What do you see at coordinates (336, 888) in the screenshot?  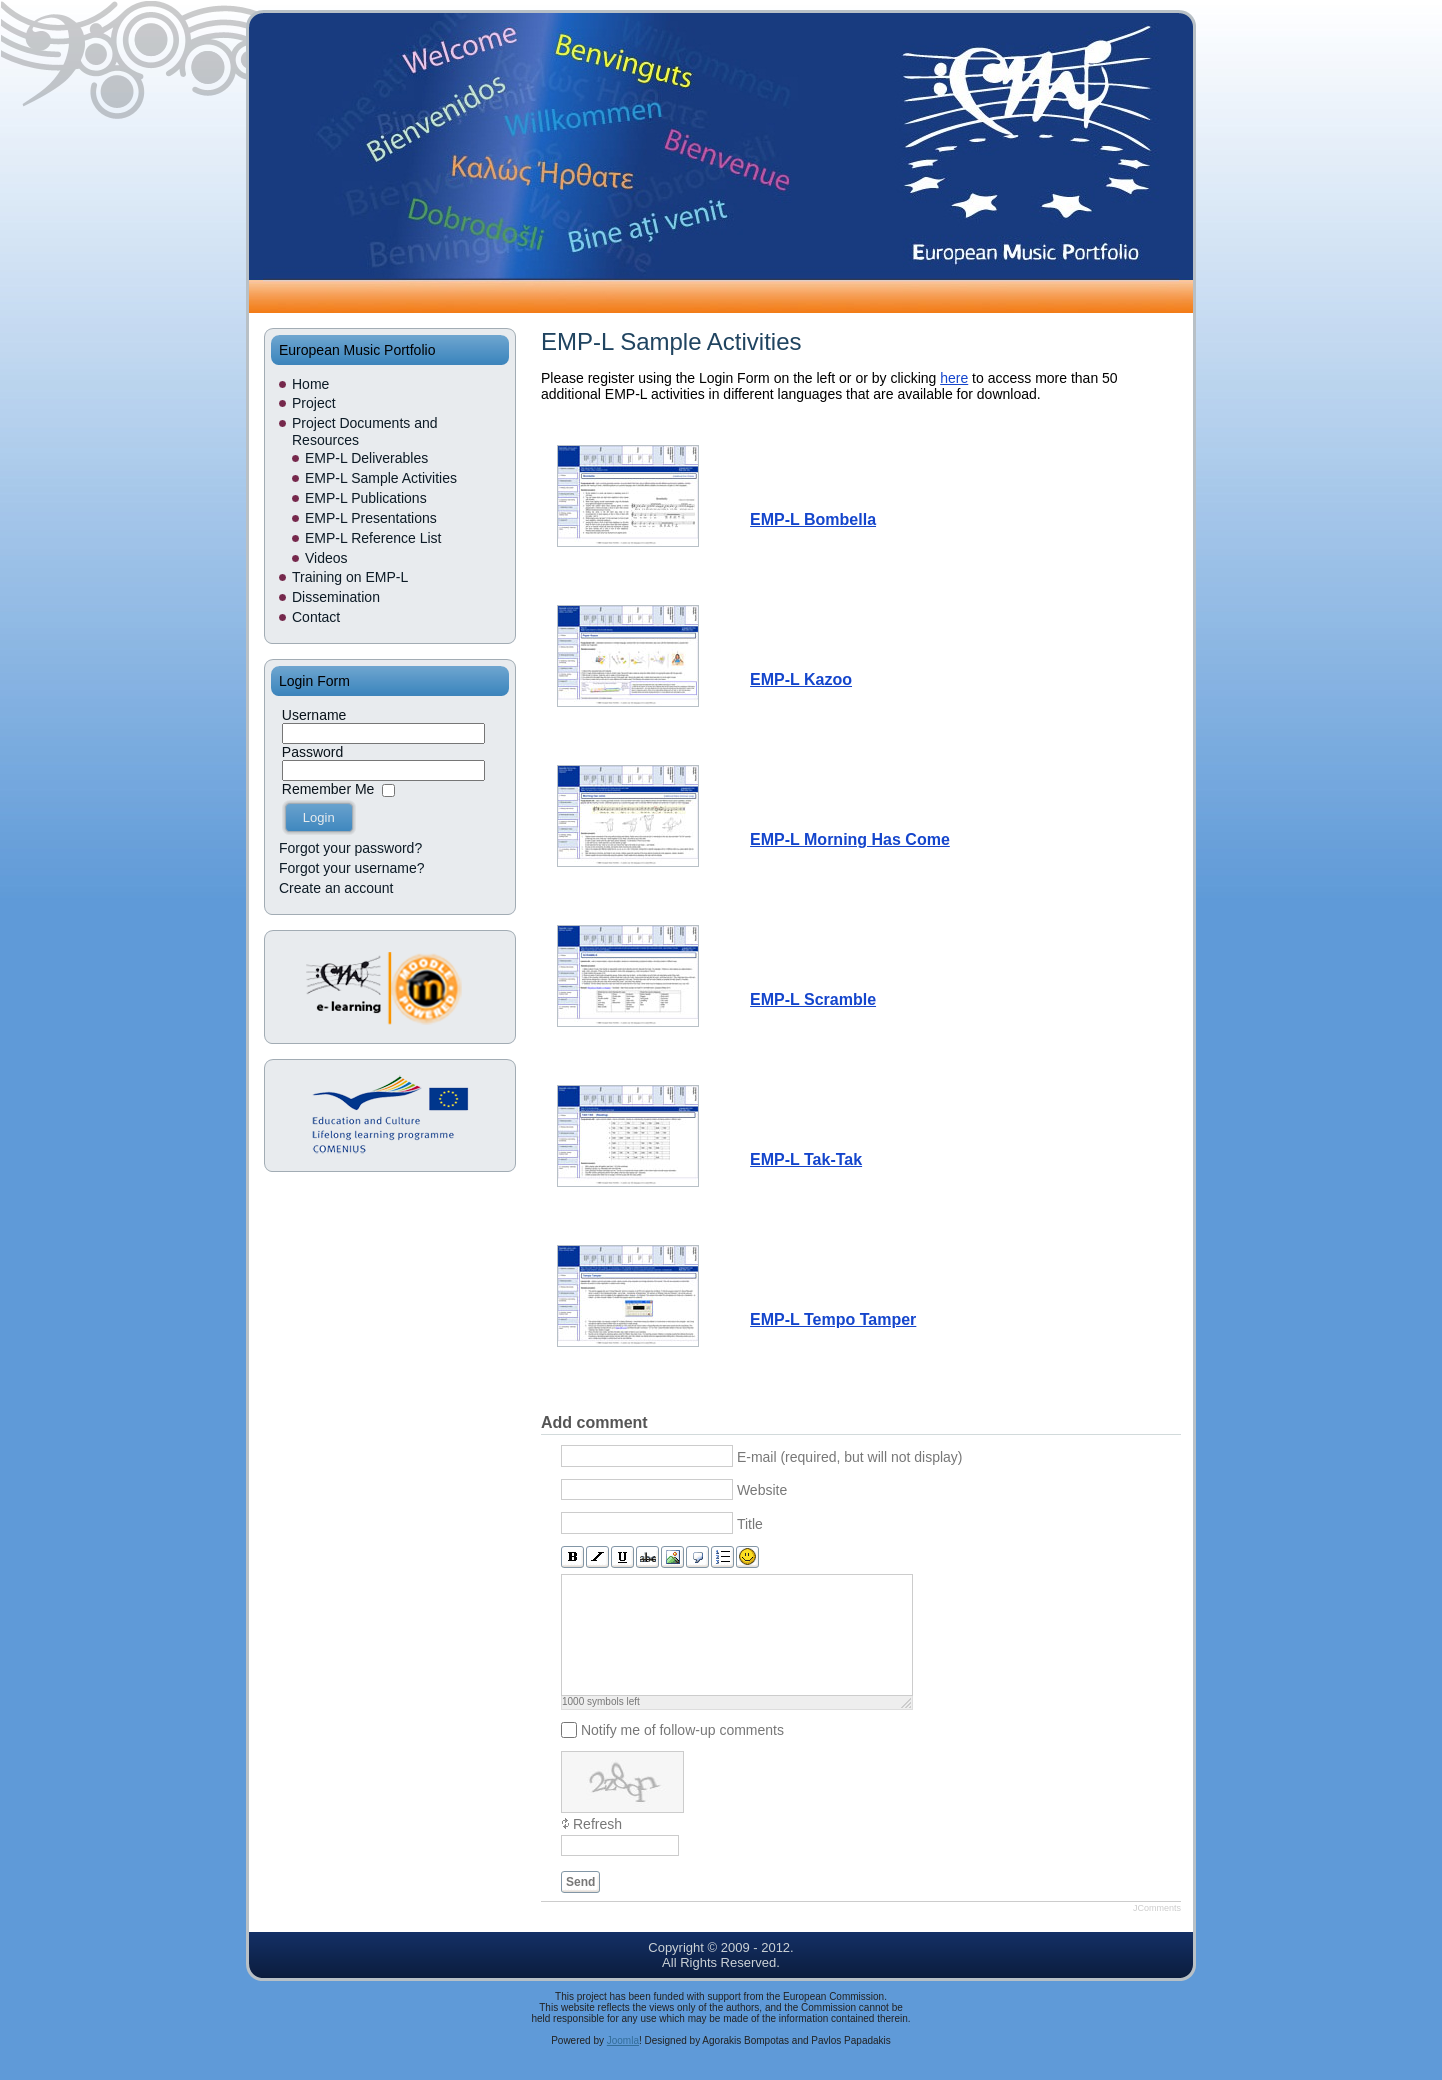 I see `Create an account` at bounding box center [336, 888].